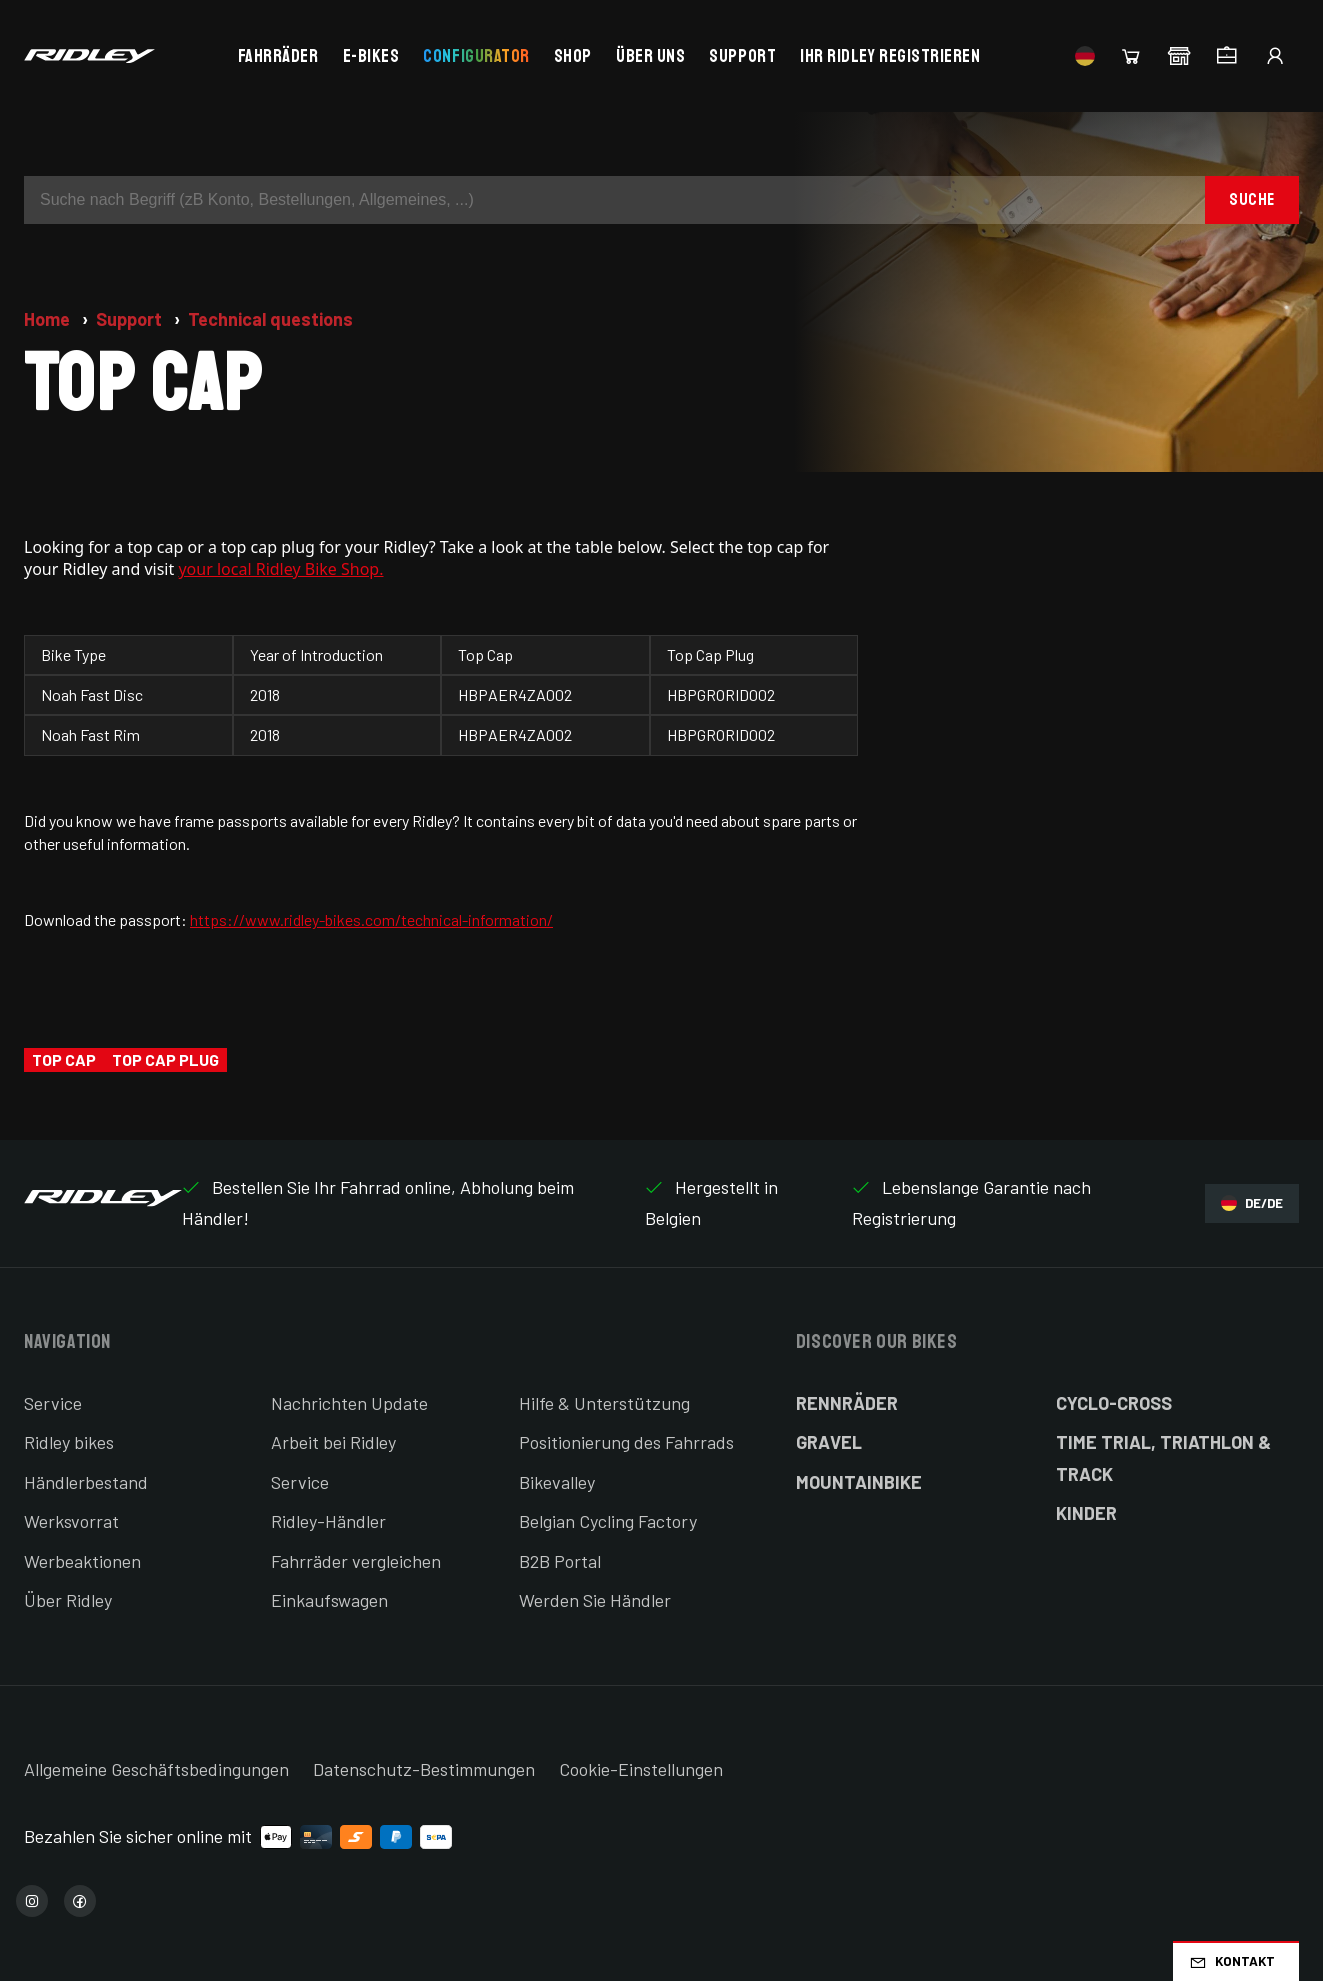  I want to click on Positionierung des Fahrrads, so click(626, 1442).